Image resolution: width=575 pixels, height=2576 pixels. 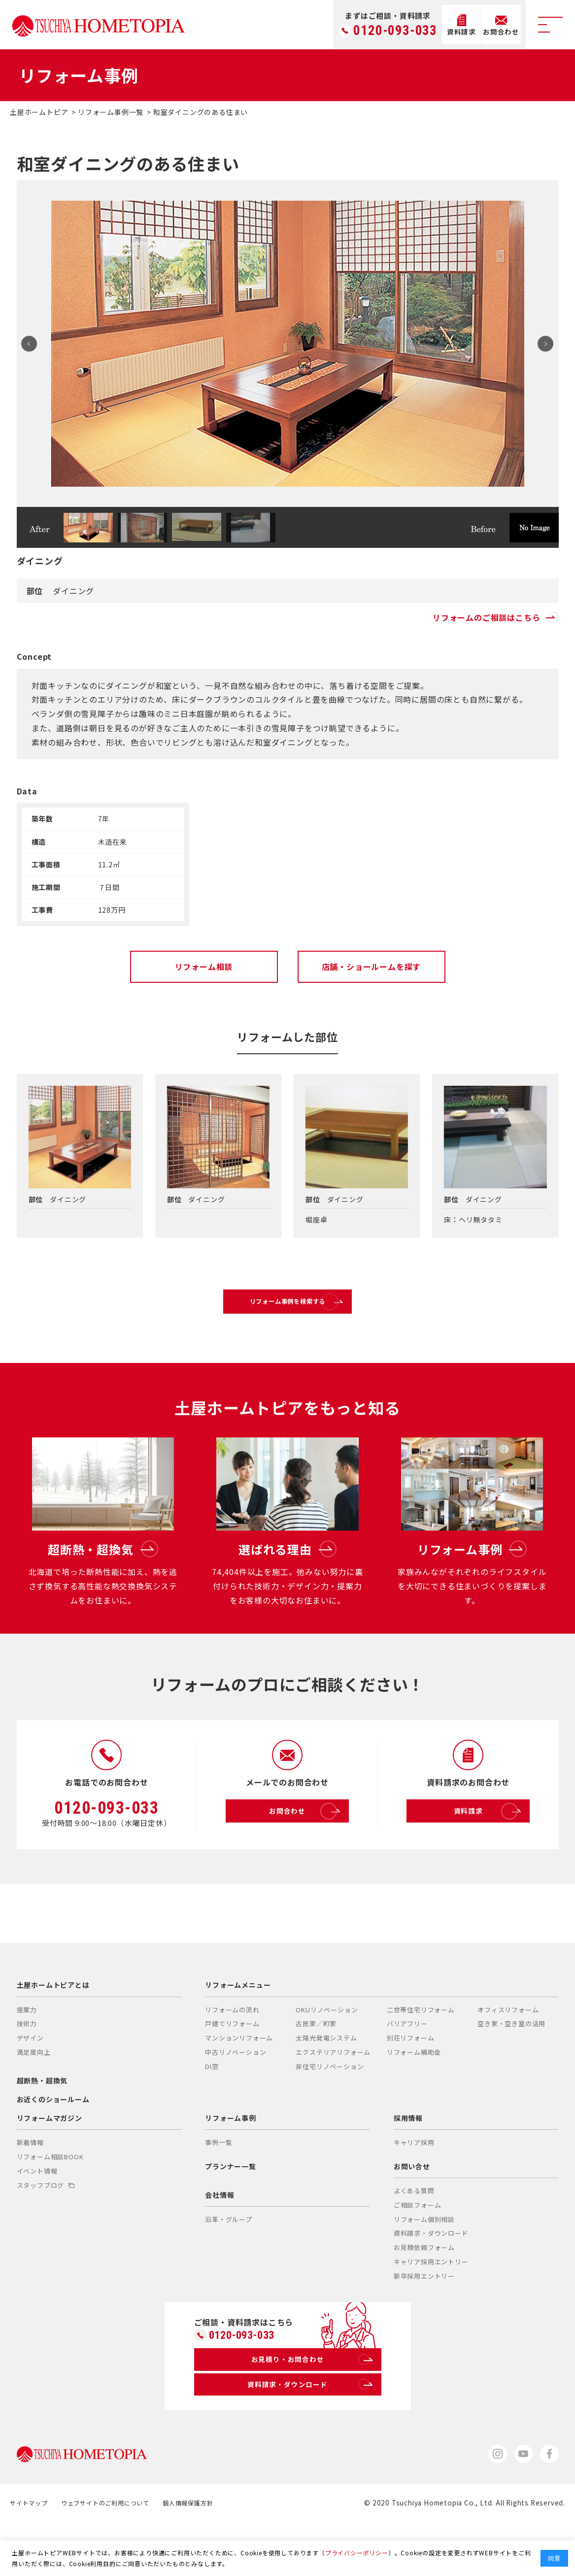 What do you see at coordinates (408, 2164) in the screenshot?
I see `採用情報` at bounding box center [408, 2164].